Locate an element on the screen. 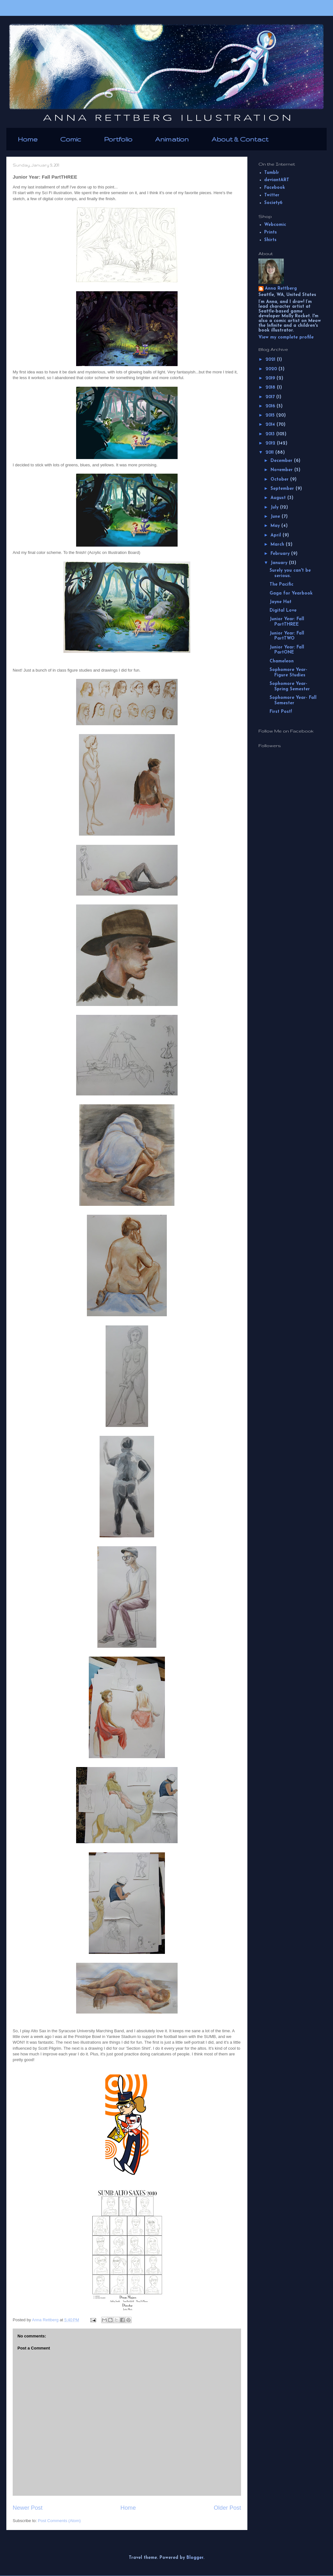 The image size is (333, 2576). View my complete profile is located at coordinates (286, 337).